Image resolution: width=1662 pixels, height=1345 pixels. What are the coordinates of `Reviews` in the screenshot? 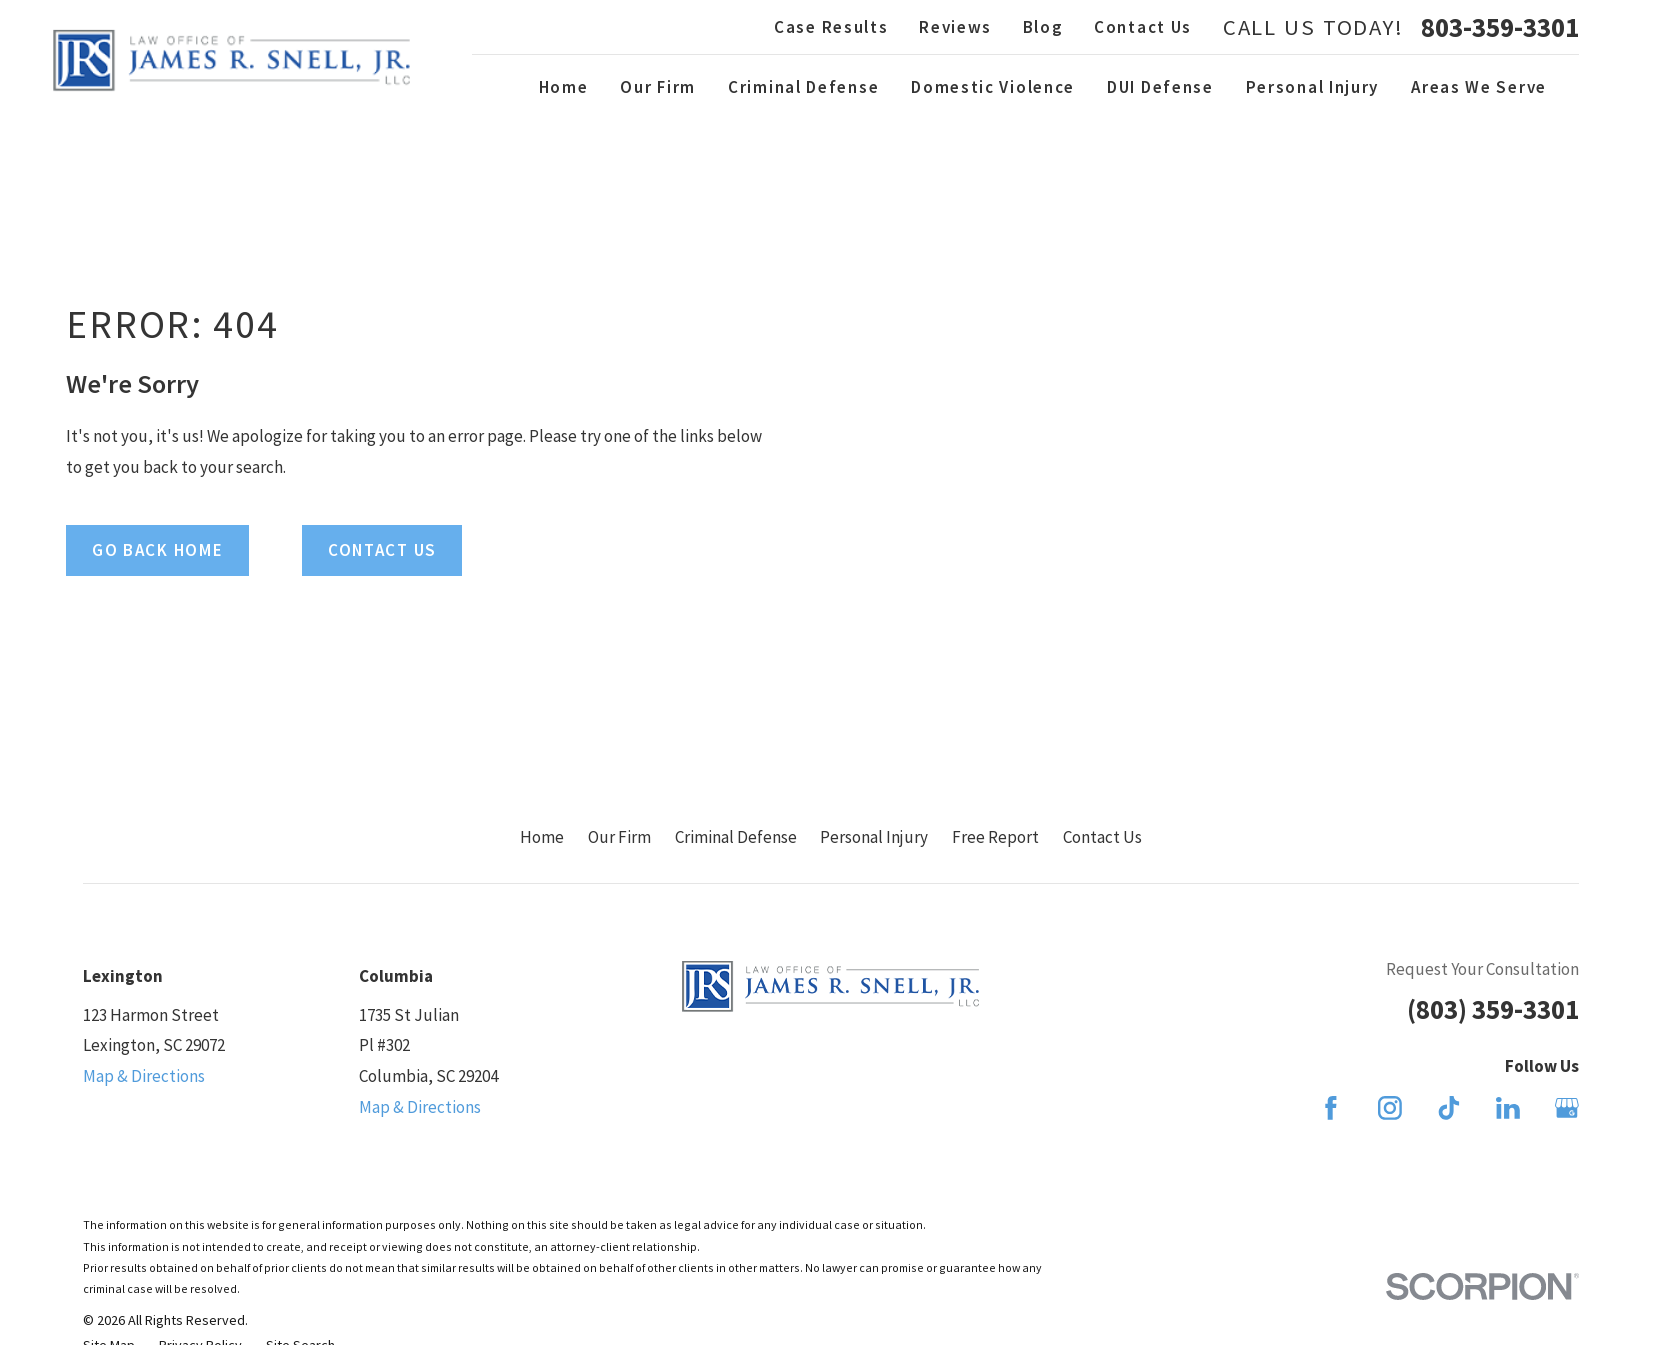 It's located at (955, 27).